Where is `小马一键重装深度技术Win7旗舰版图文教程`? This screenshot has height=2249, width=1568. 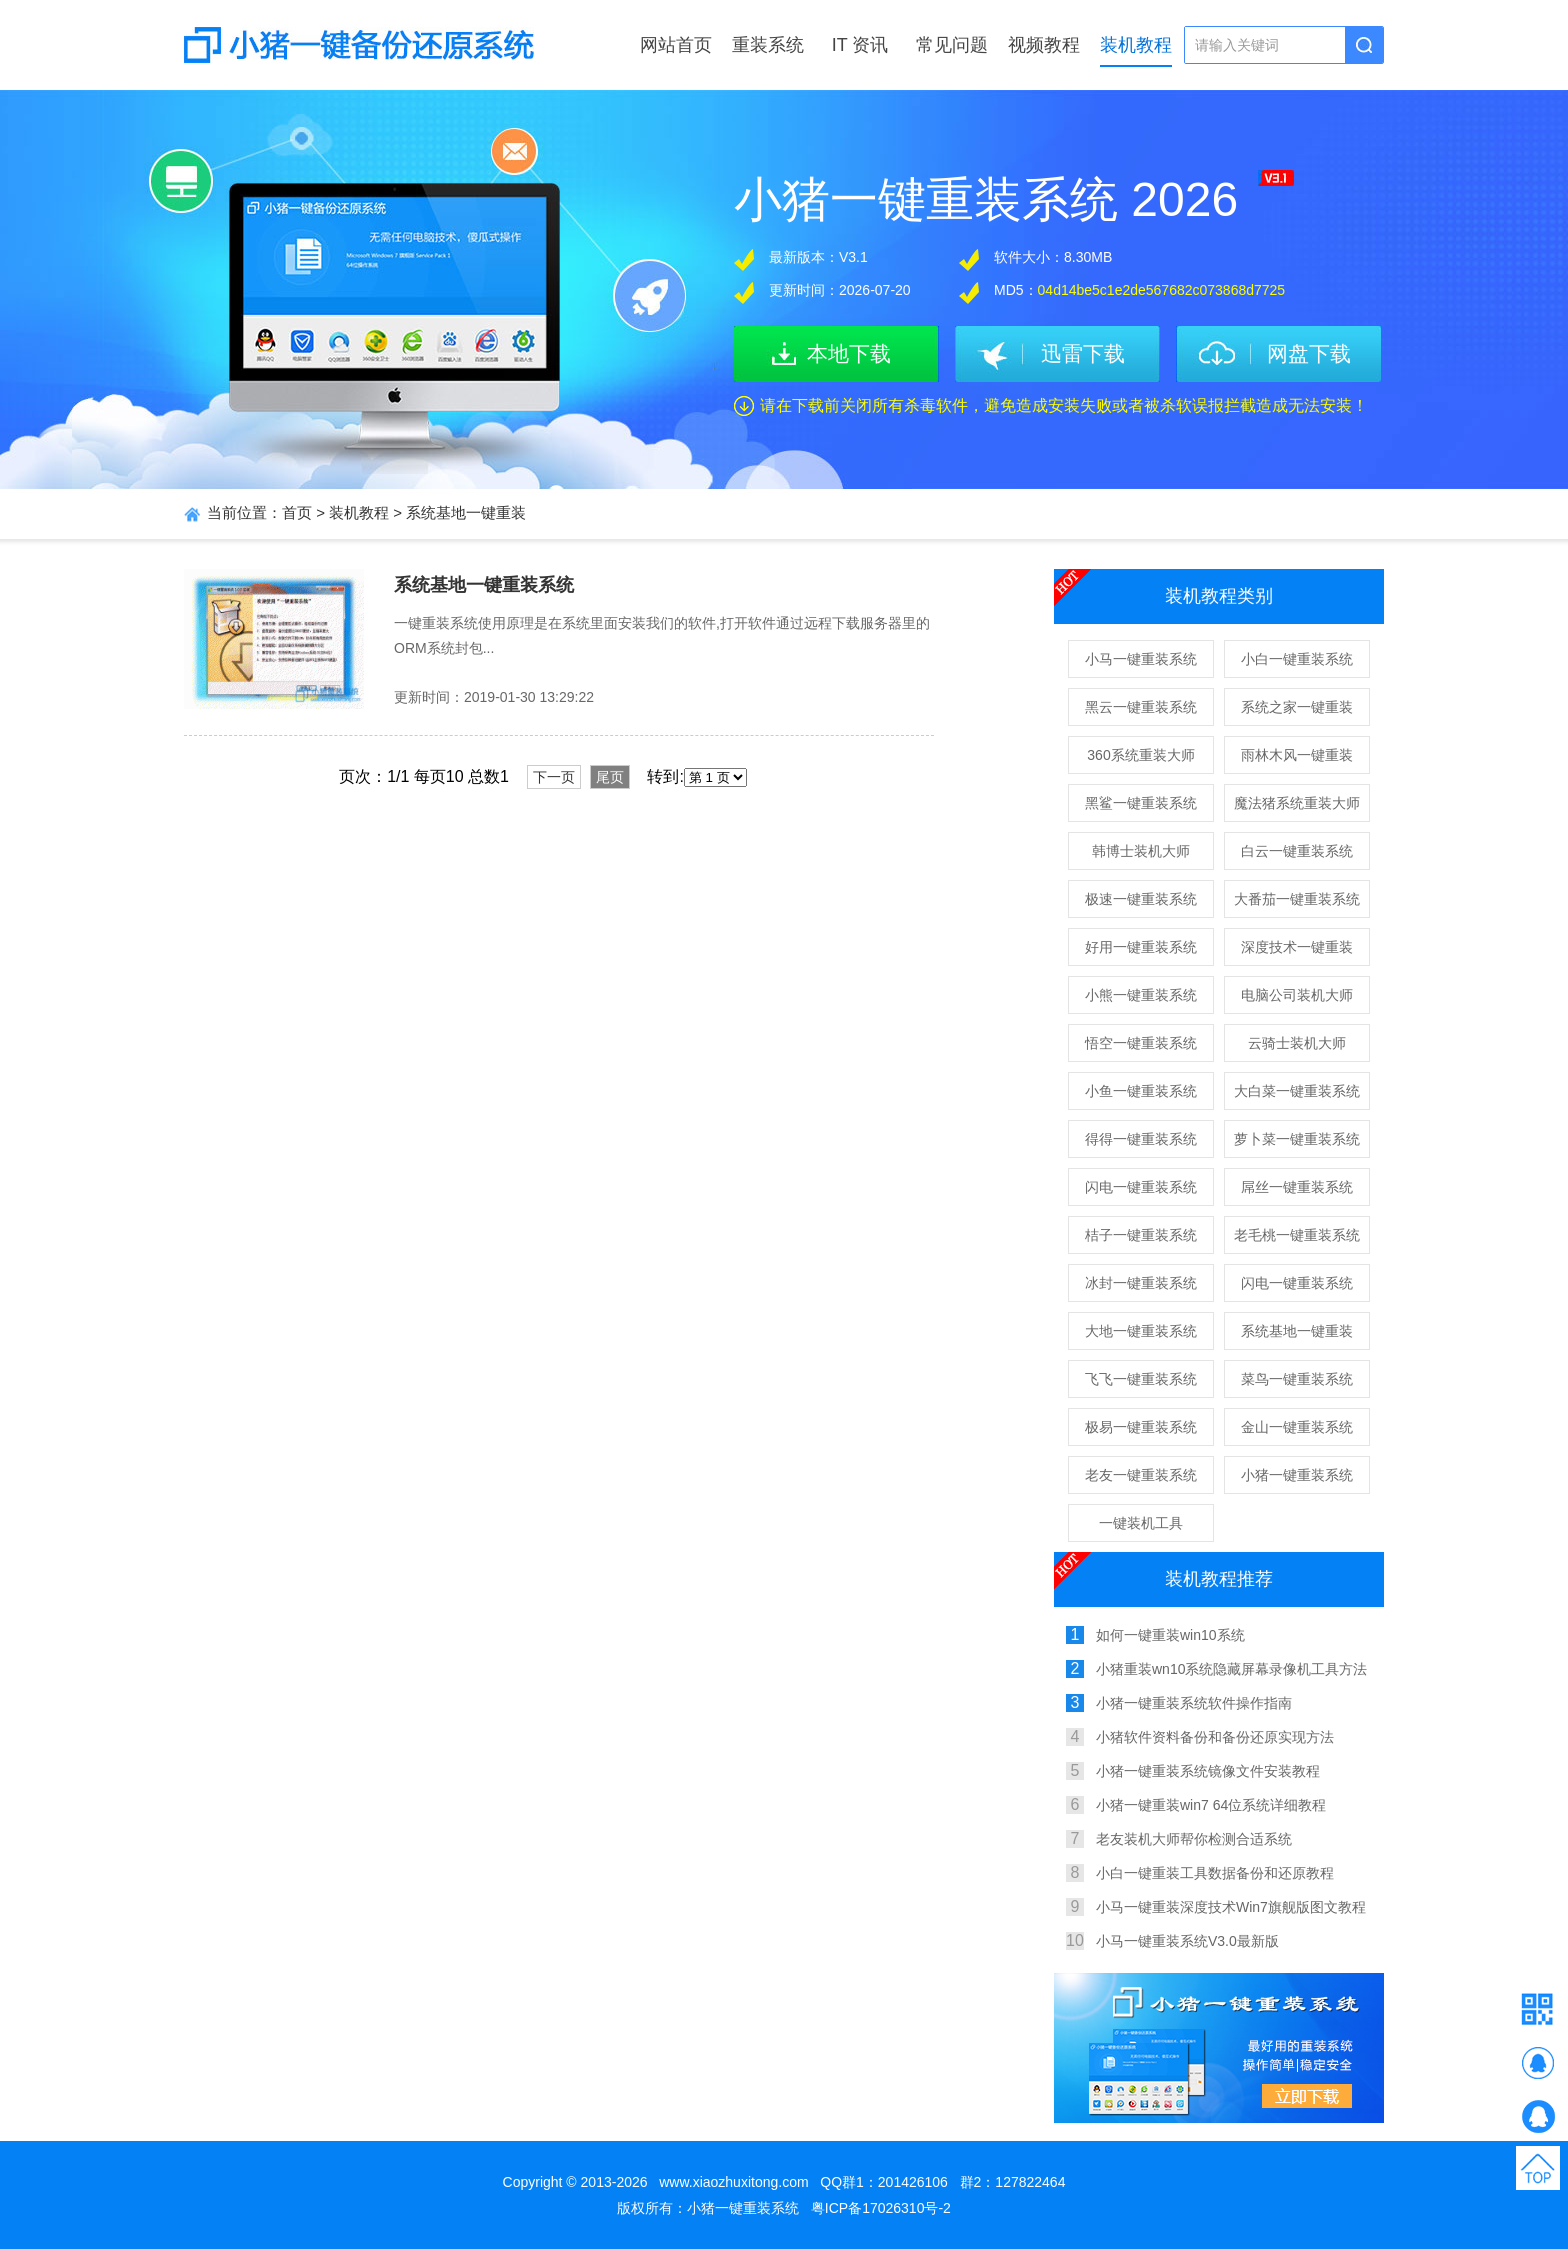 小马一键重装深度技术Win7旗舰版图文教程 is located at coordinates (1231, 1907).